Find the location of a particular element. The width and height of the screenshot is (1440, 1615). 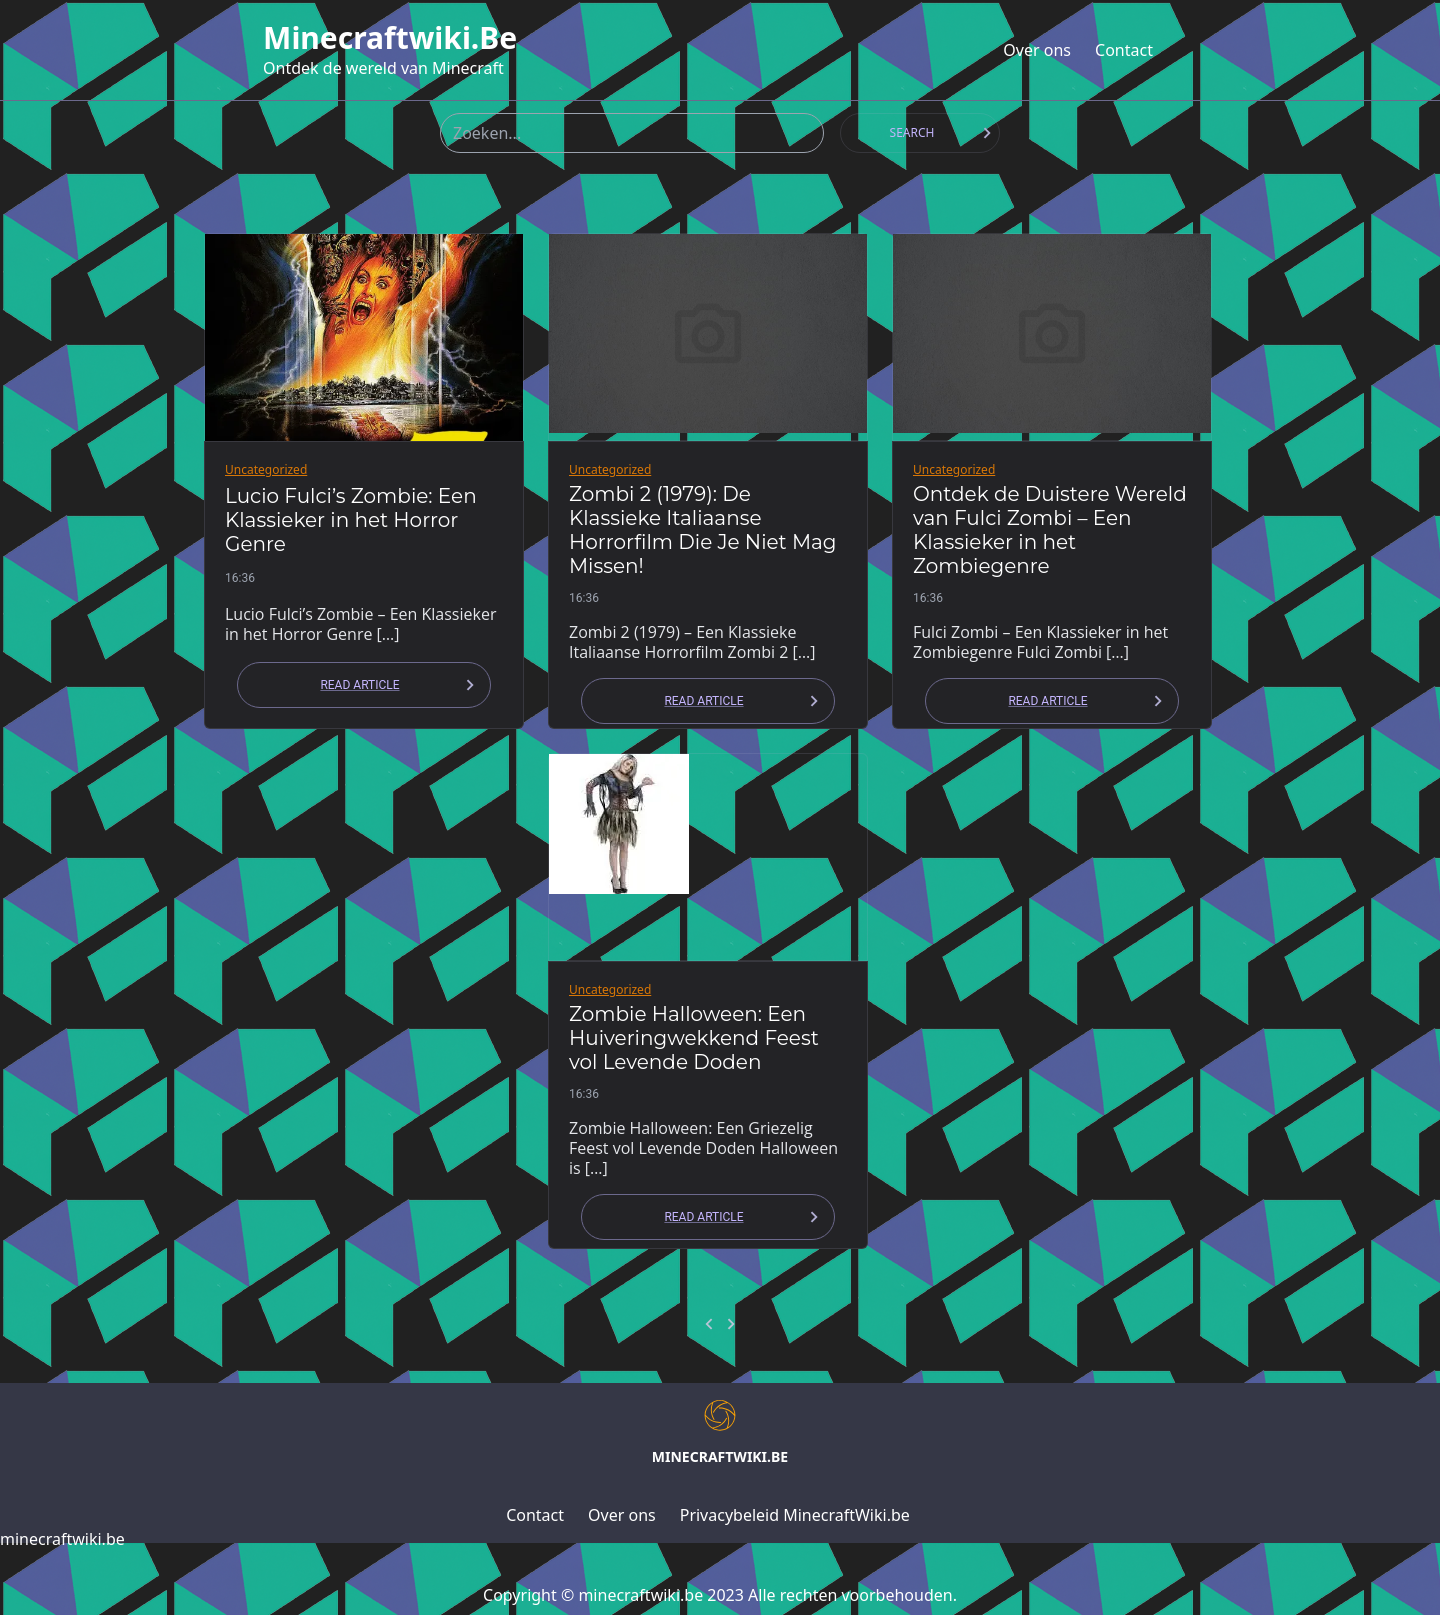

minecraftwiki.be is located at coordinates (390, 38).